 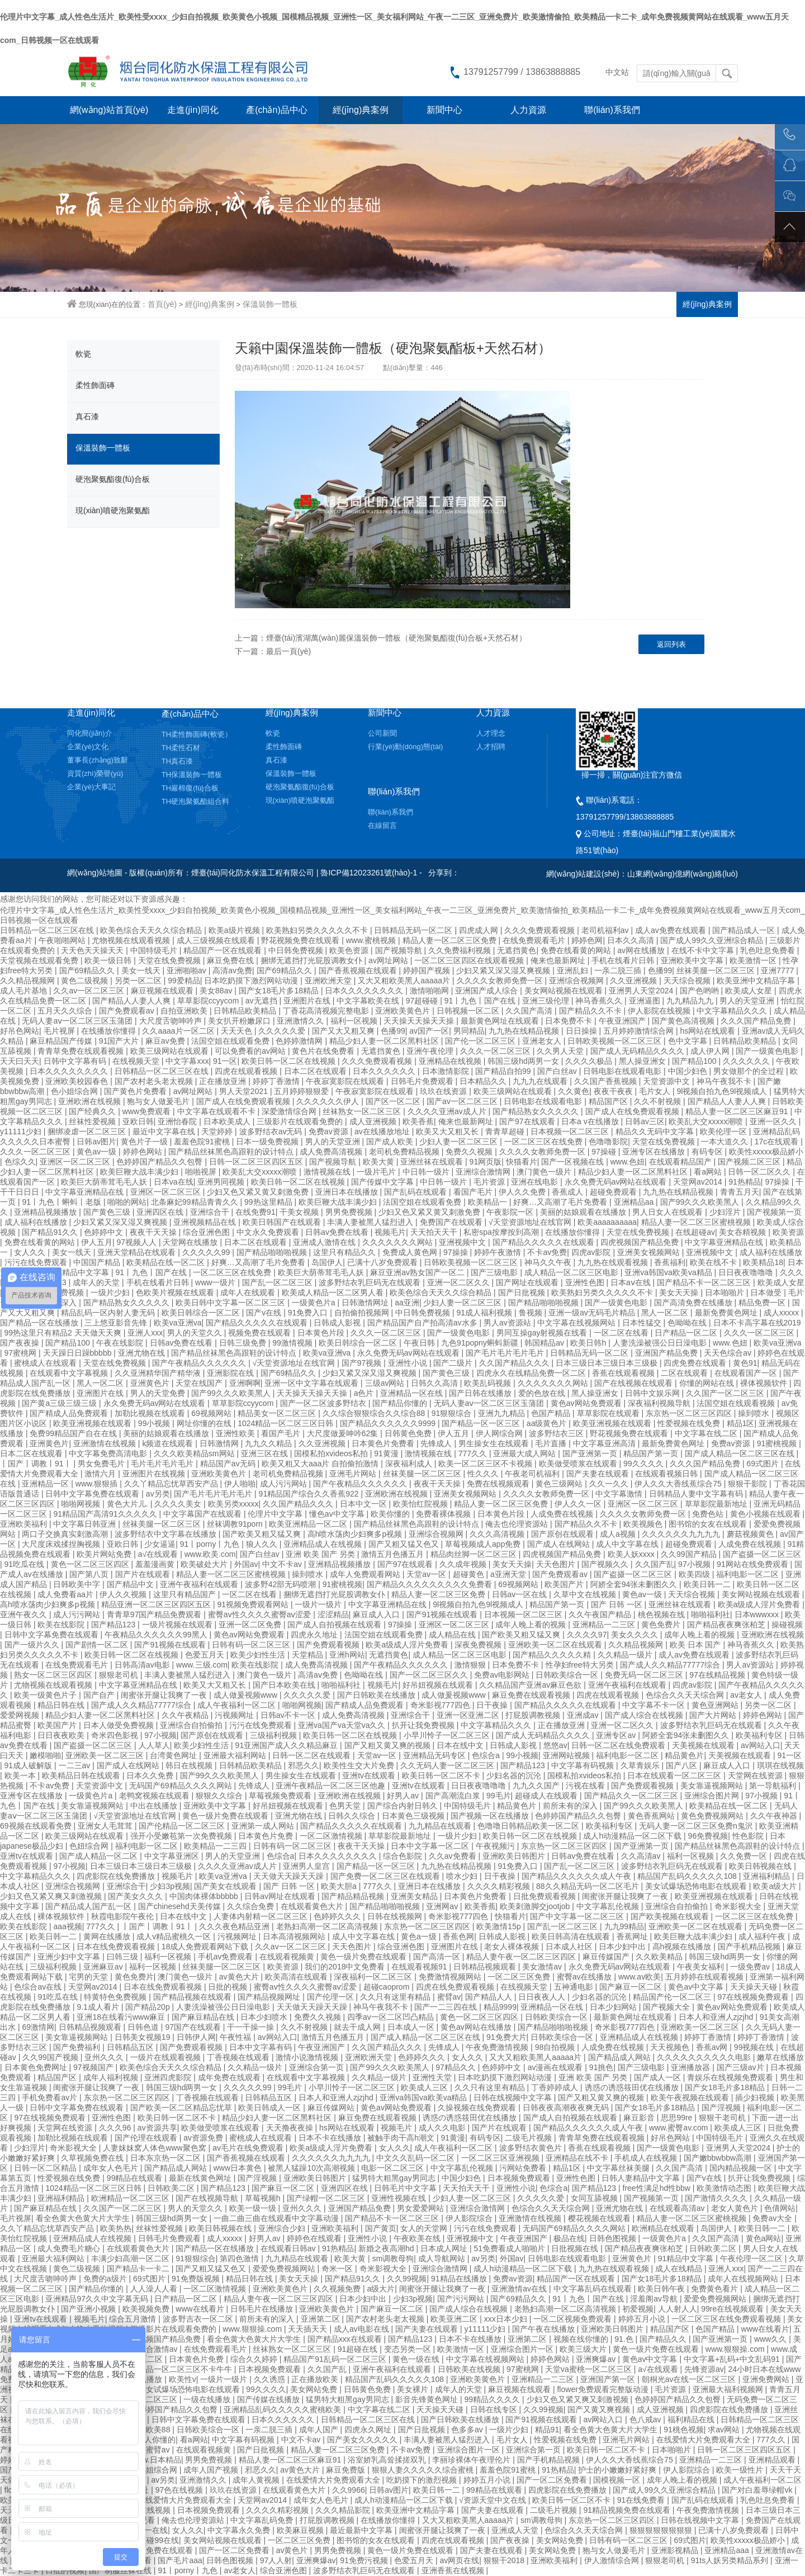 What do you see at coordinates (691, 1000) in the screenshot?
I see `九九精品九九` at bounding box center [691, 1000].